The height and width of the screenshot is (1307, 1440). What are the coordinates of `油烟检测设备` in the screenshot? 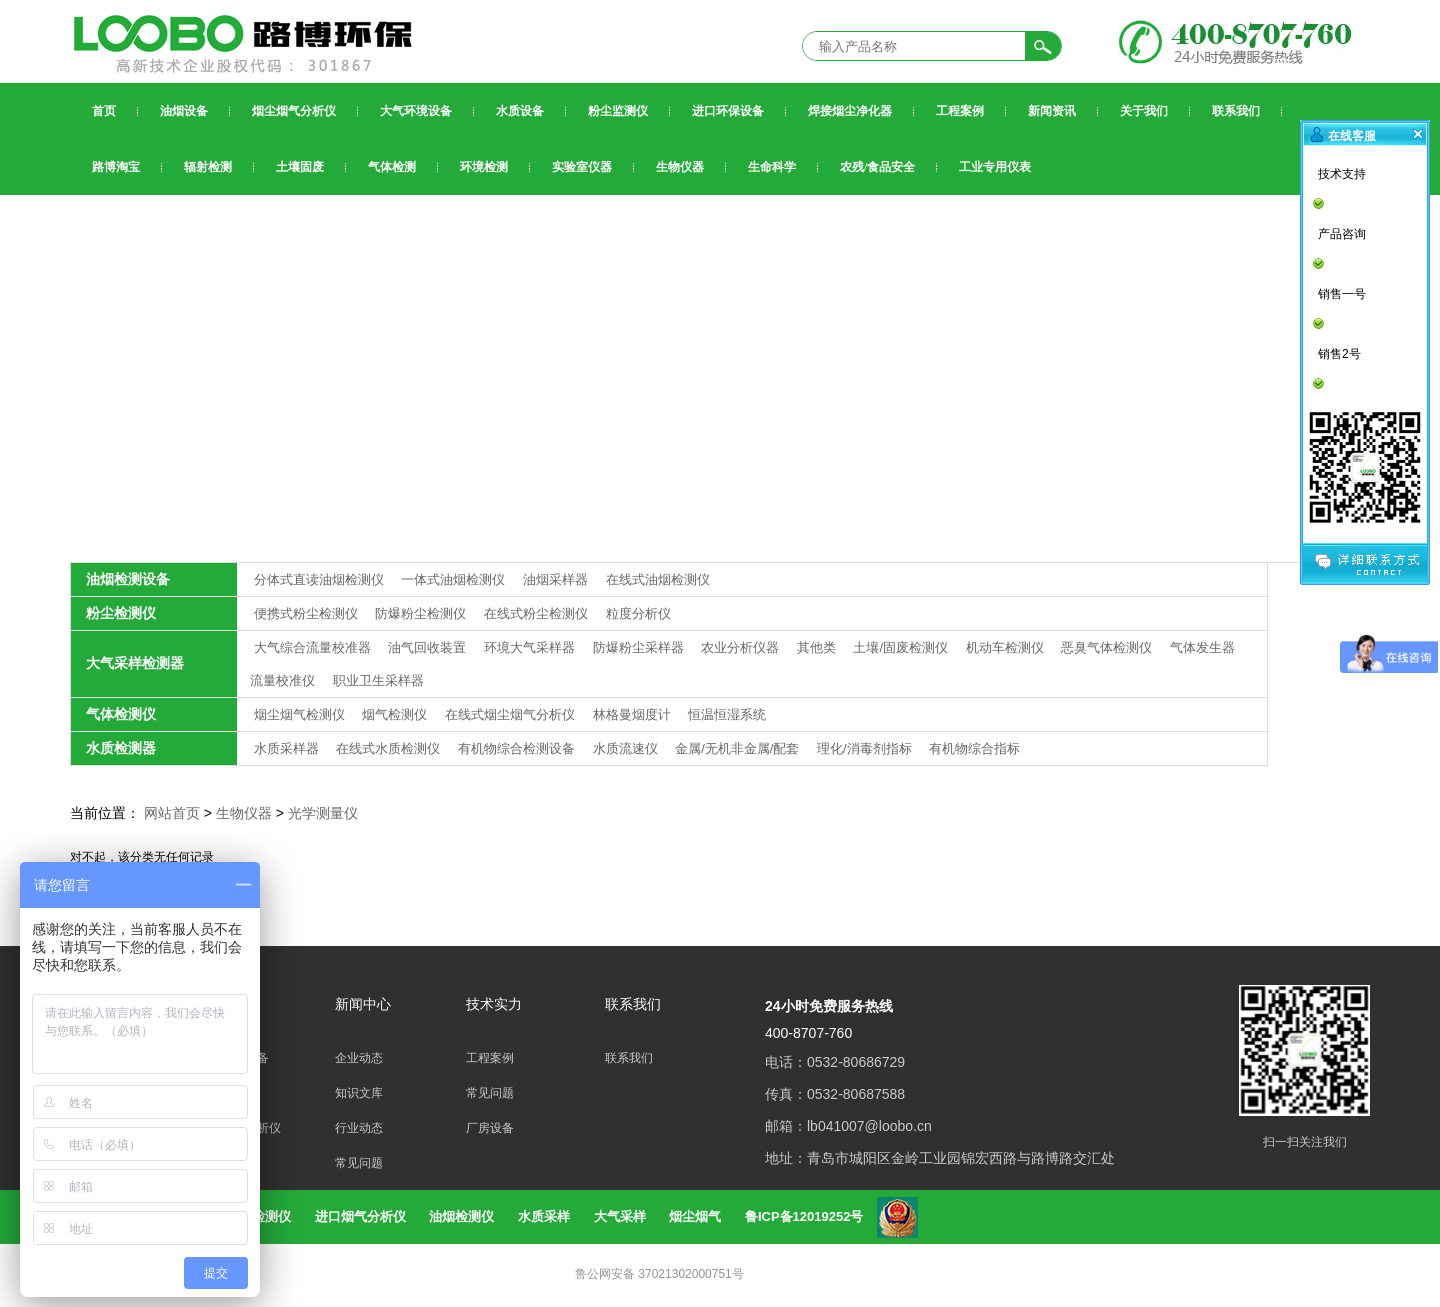 It's located at (128, 579).